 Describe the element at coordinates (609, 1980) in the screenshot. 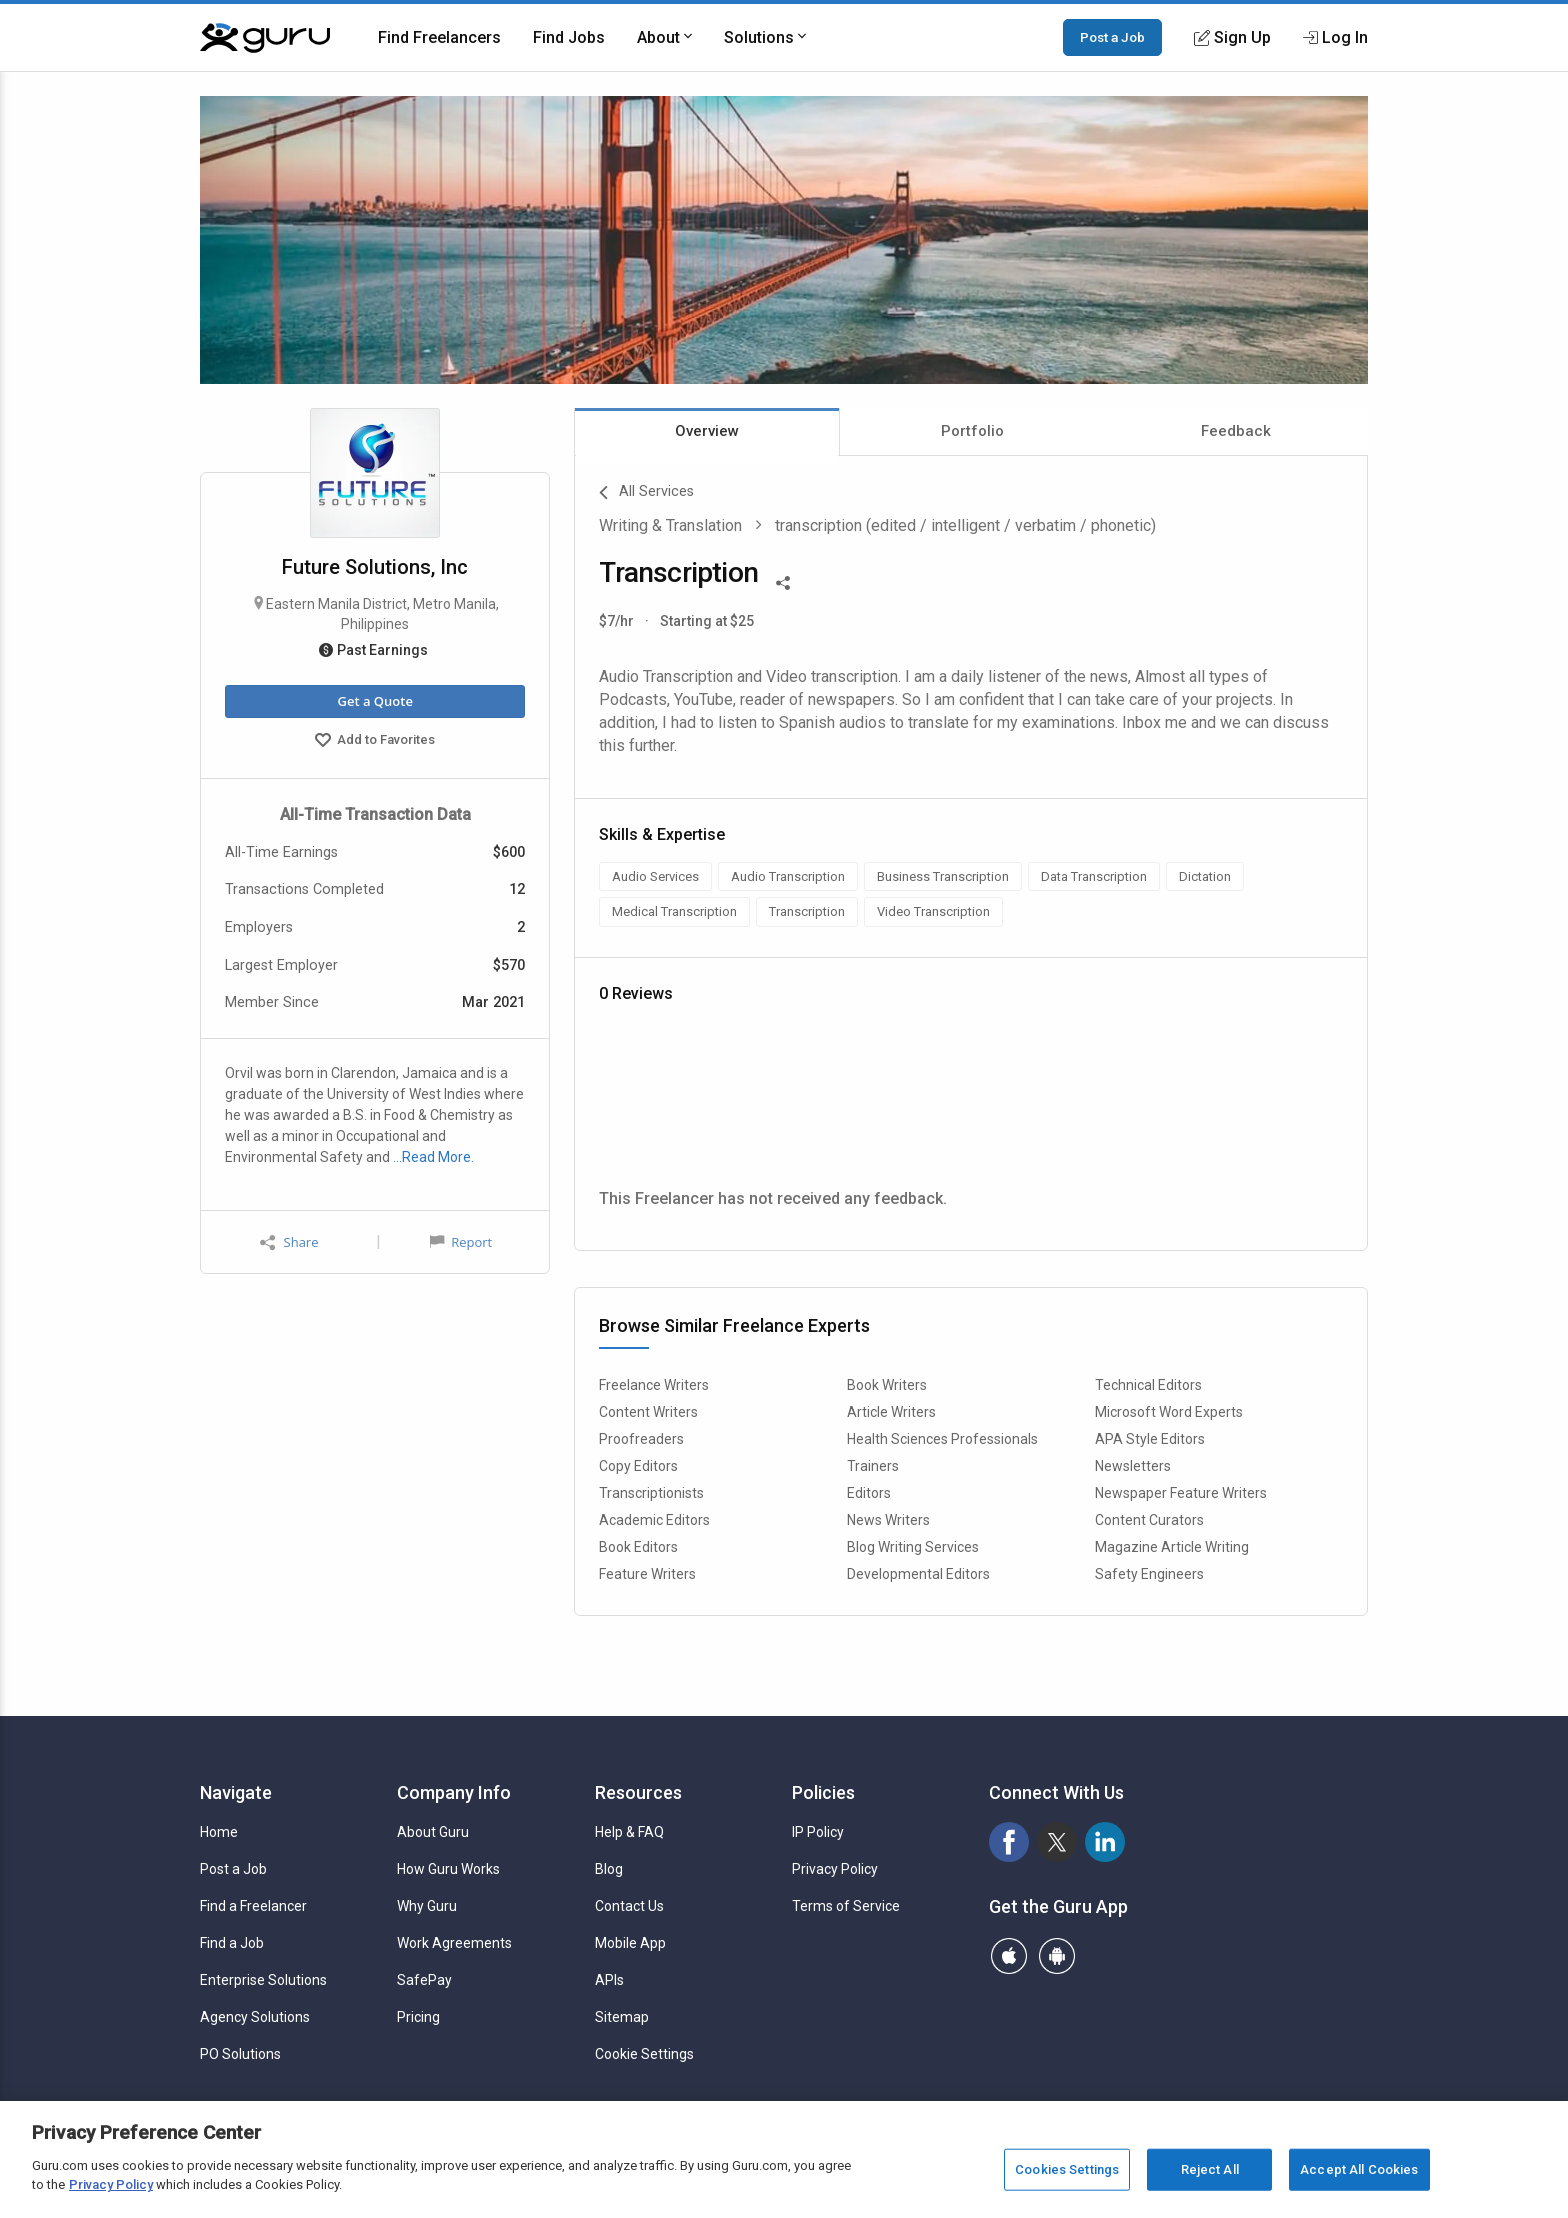

I see `APIs` at that location.